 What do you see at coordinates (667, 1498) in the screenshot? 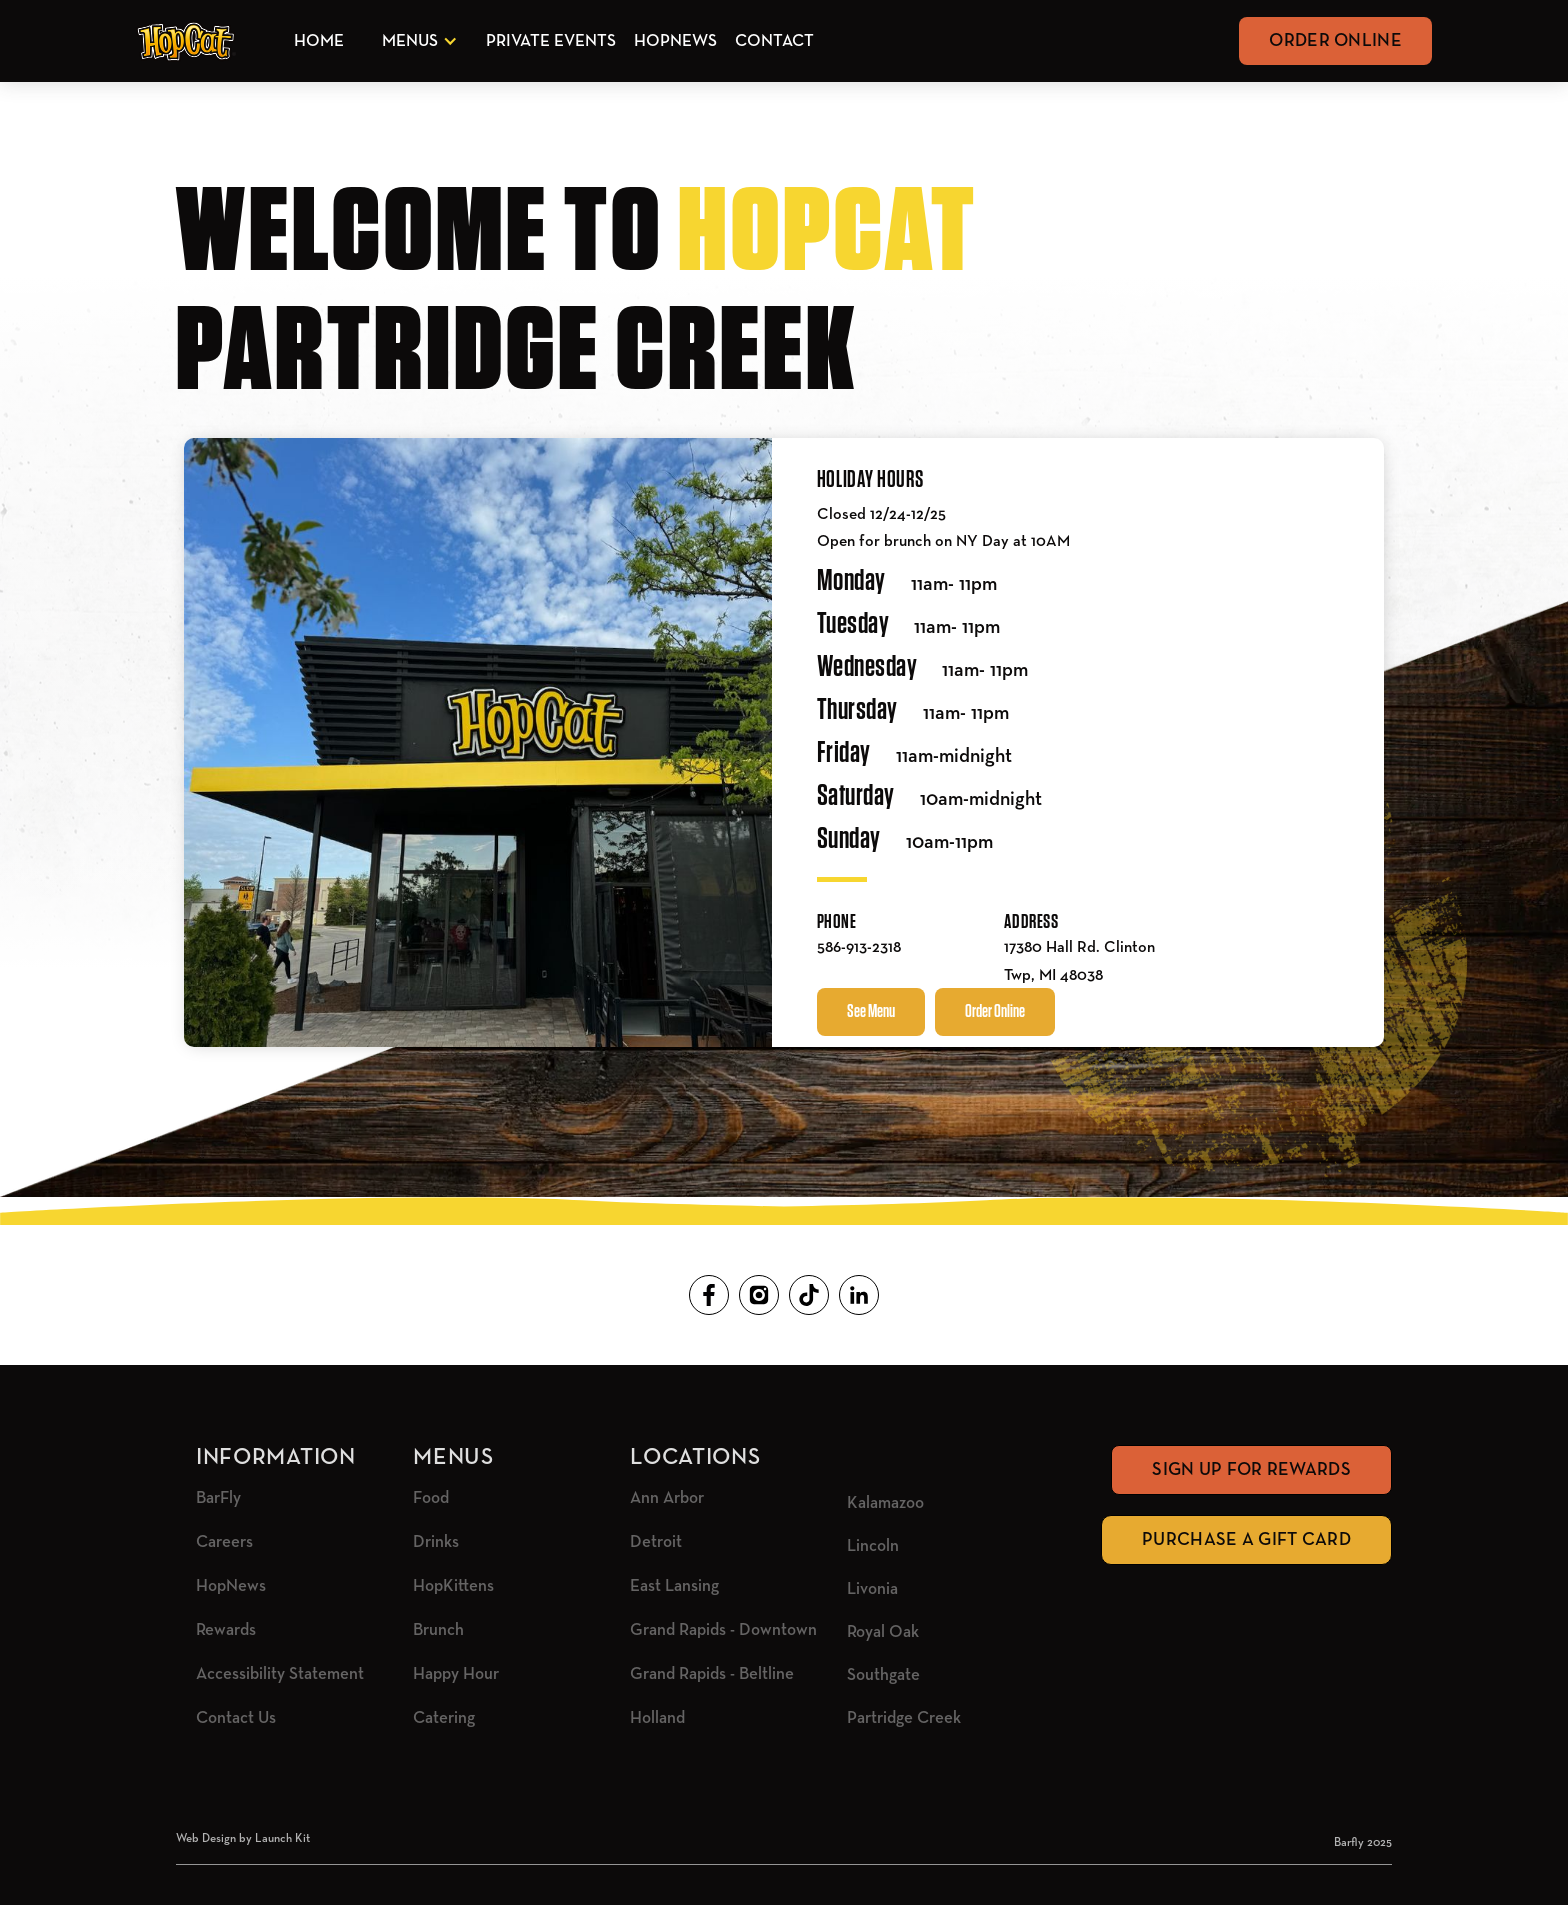
I see `Ann Arbor` at bounding box center [667, 1498].